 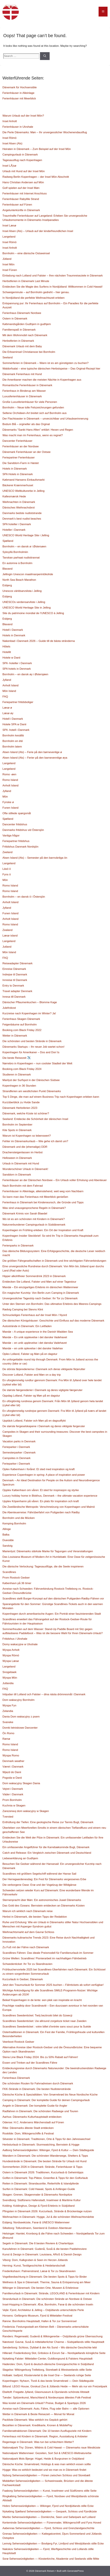 I want to click on Kopenhagen für Amerikaner – Dos and Don`ts, so click(x=30, y=1052).